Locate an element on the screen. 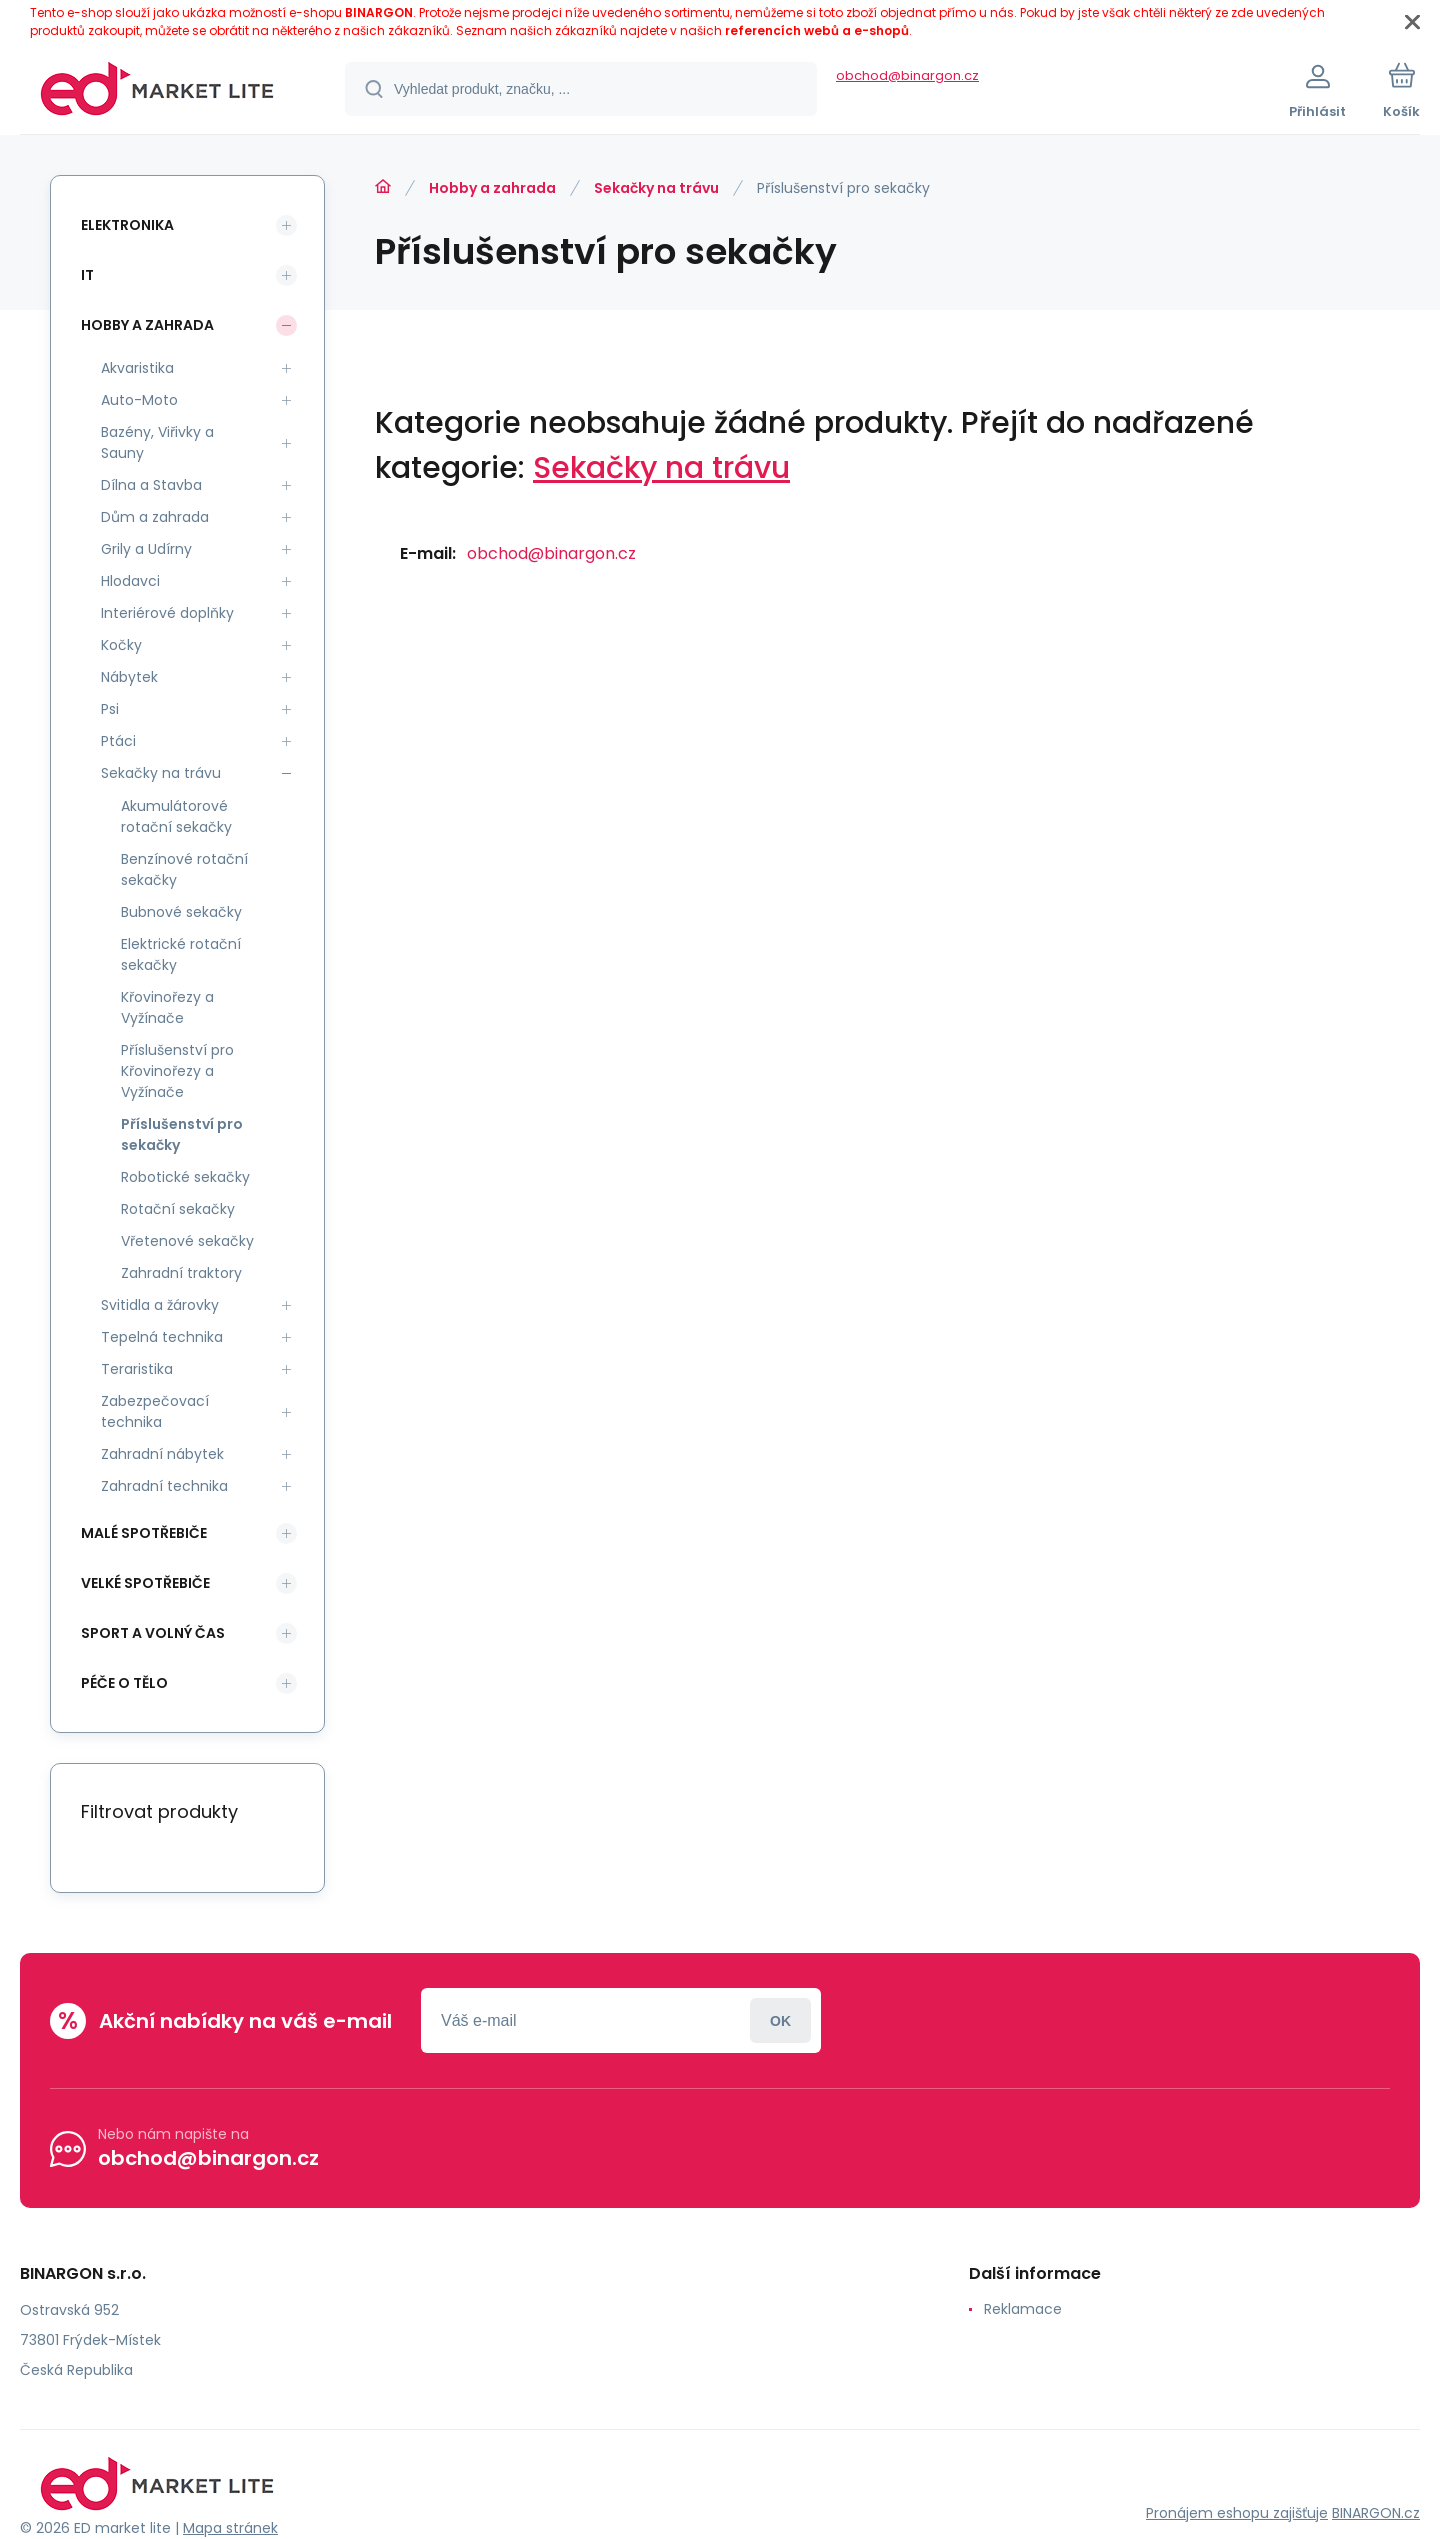 This screenshot has width=1440, height=2539. Ptáci is located at coordinates (118, 741).